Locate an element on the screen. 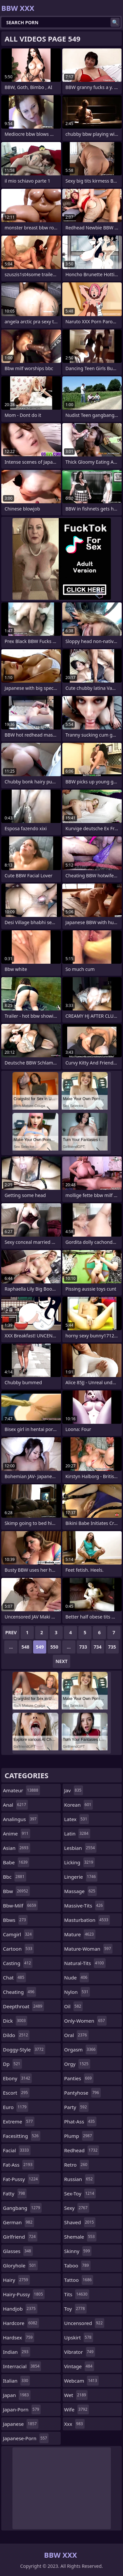 The width and height of the screenshot is (123, 2576). lesbian is located at coordinates (80, 1848).